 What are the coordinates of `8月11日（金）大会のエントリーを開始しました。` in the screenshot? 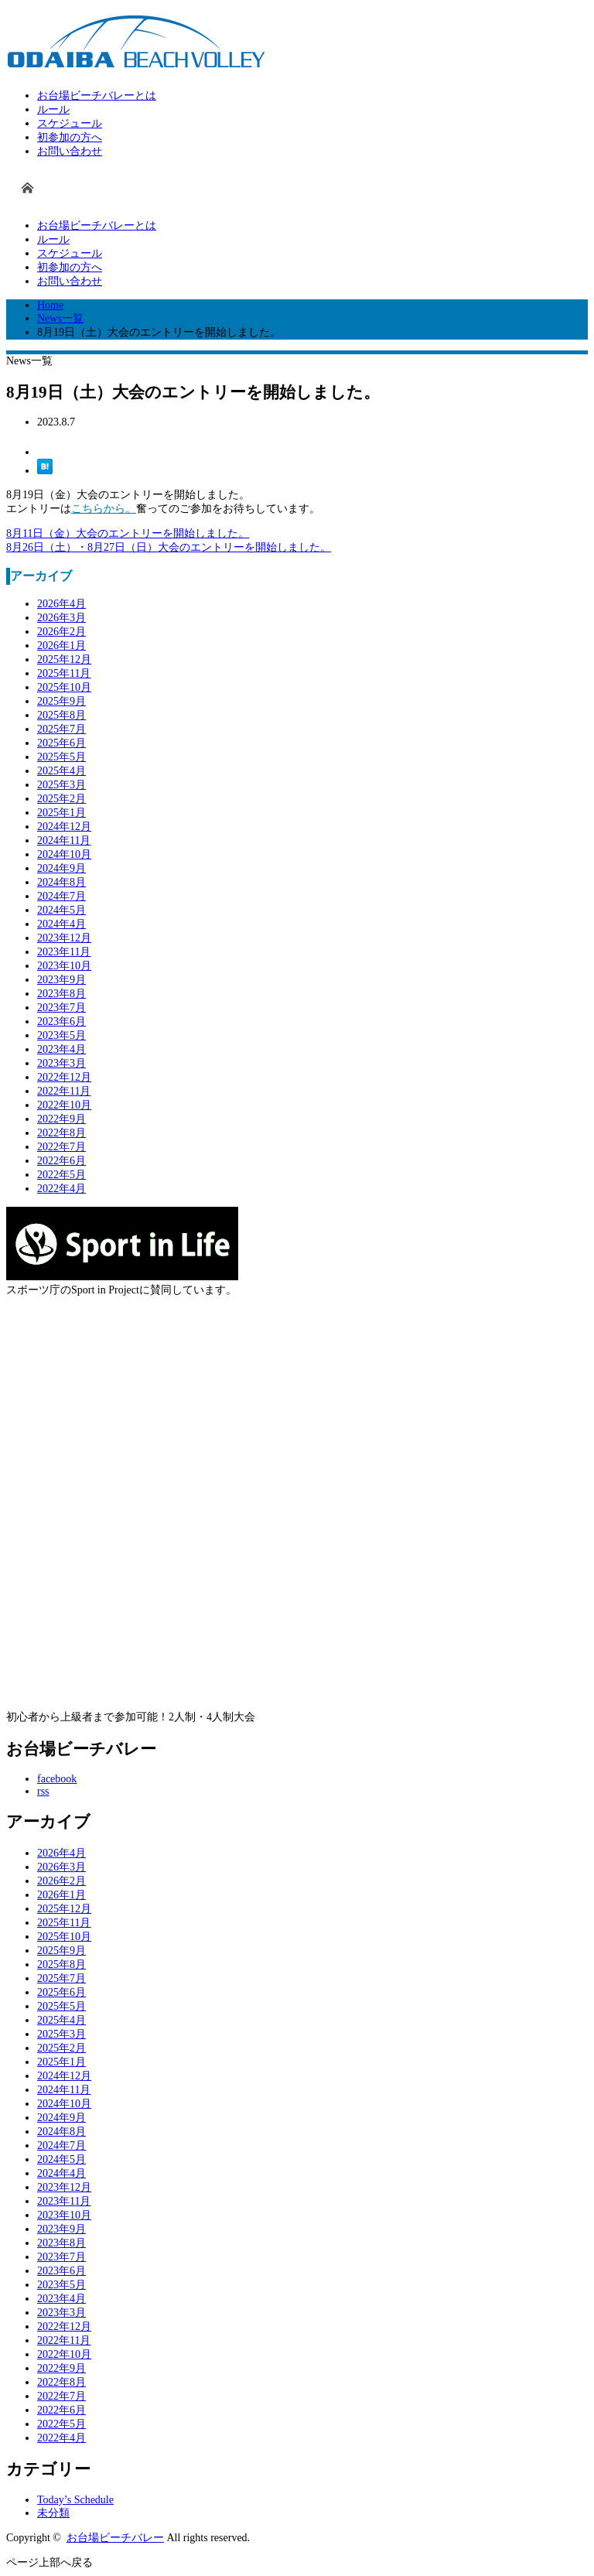 It's located at (127, 533).